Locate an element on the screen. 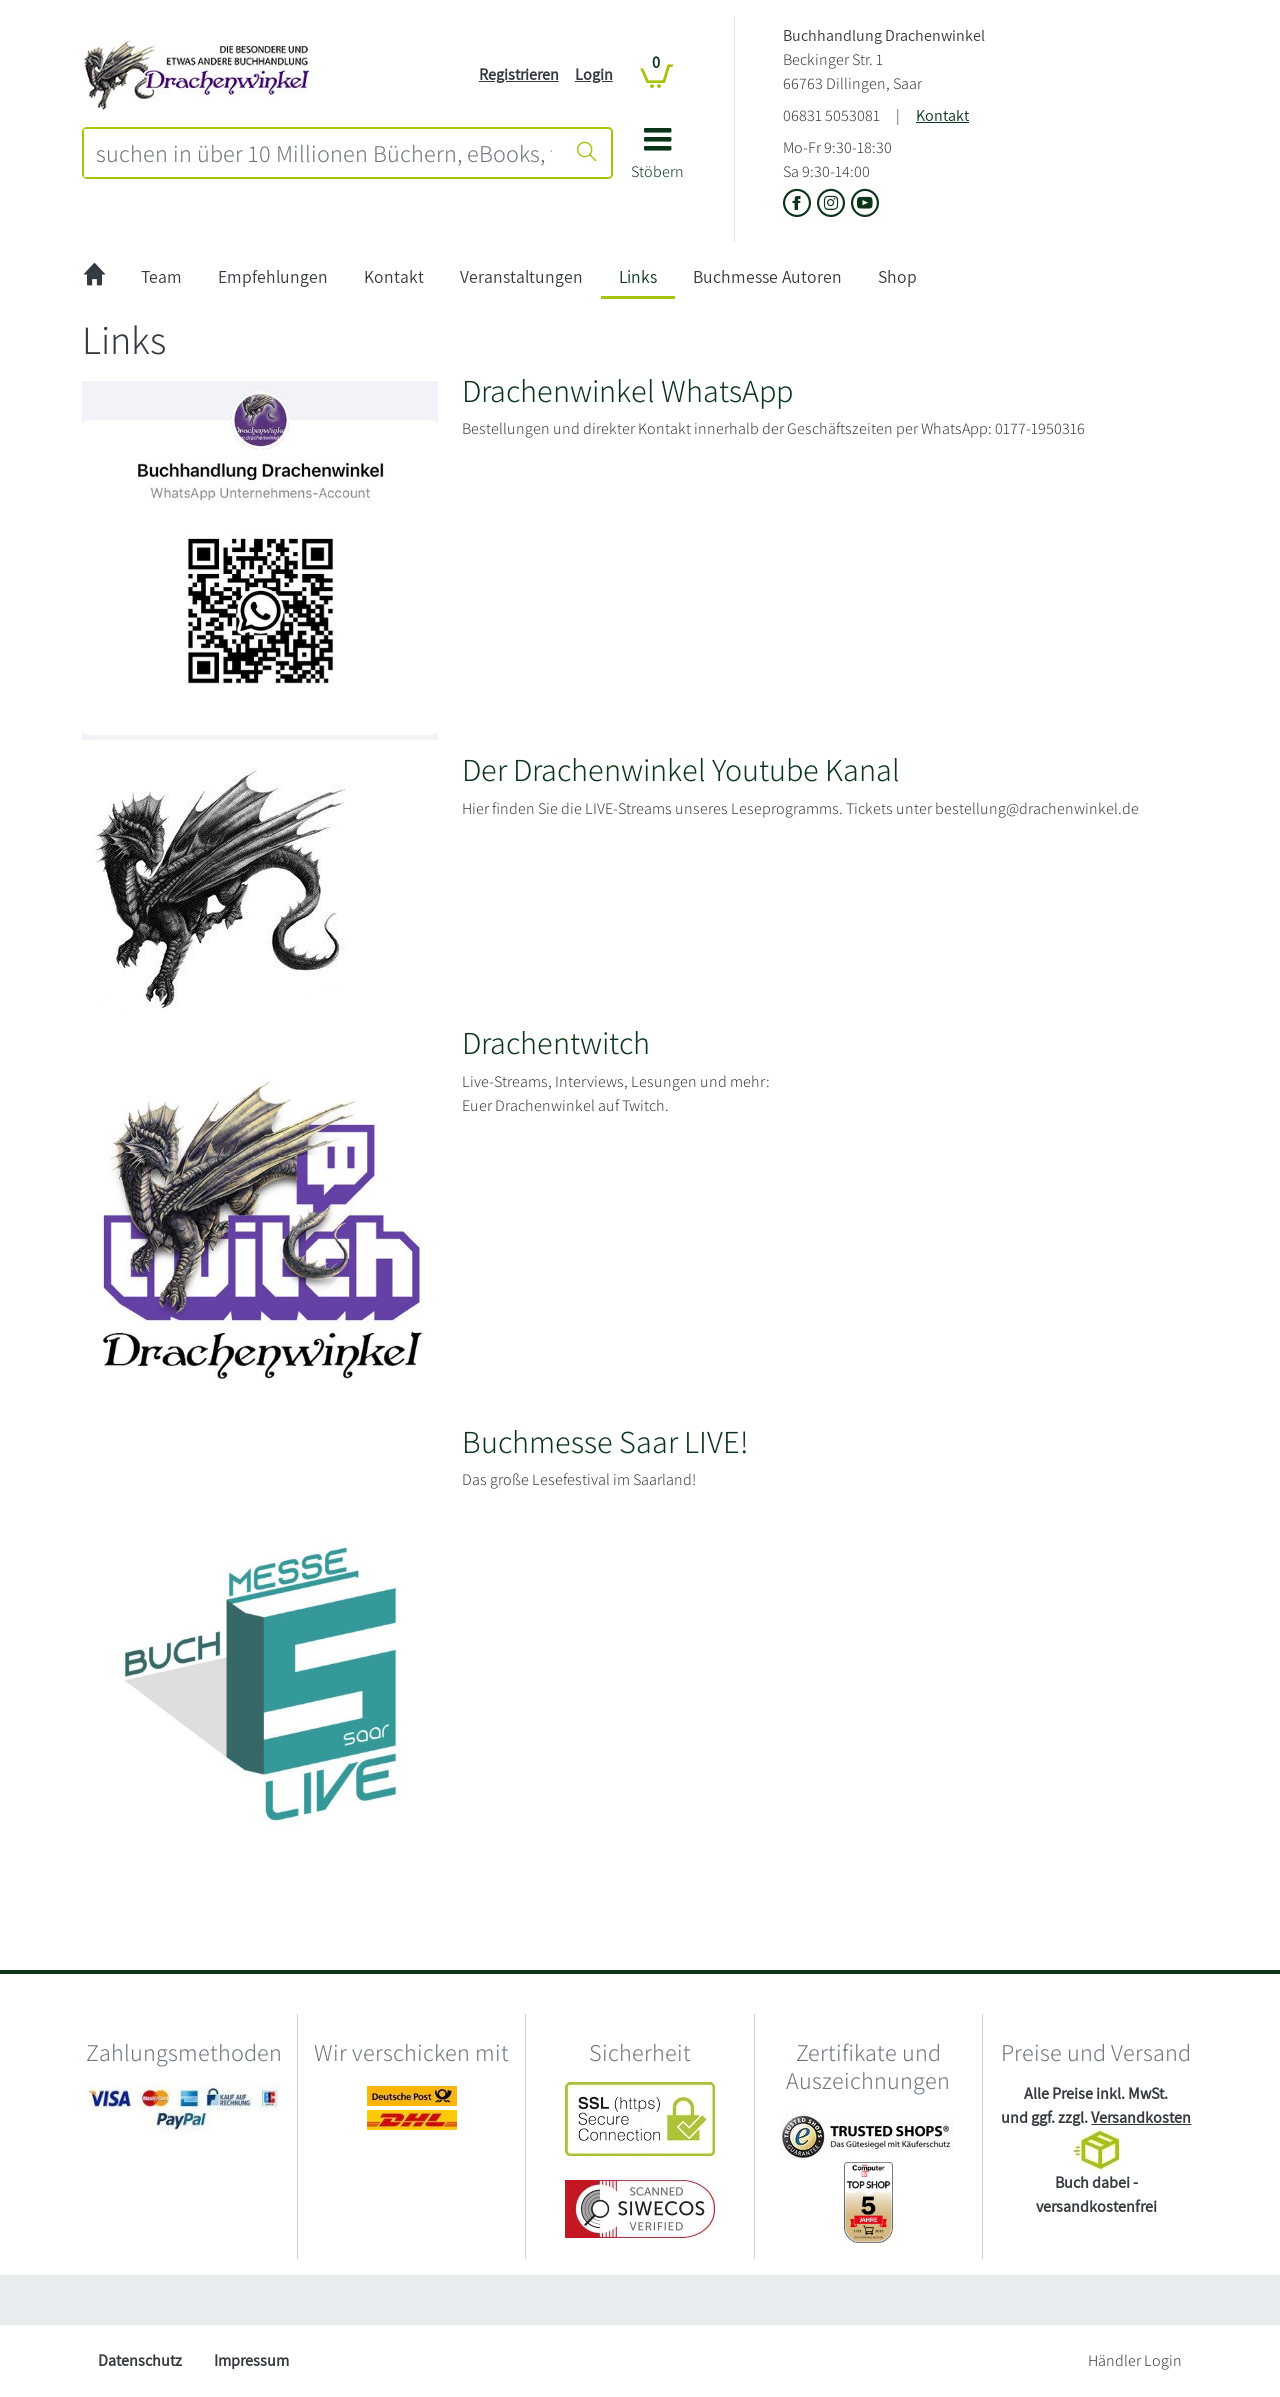 This screenshot has width=1280, height=2397. Versandkosten is located at coordinates (1141, 2117).